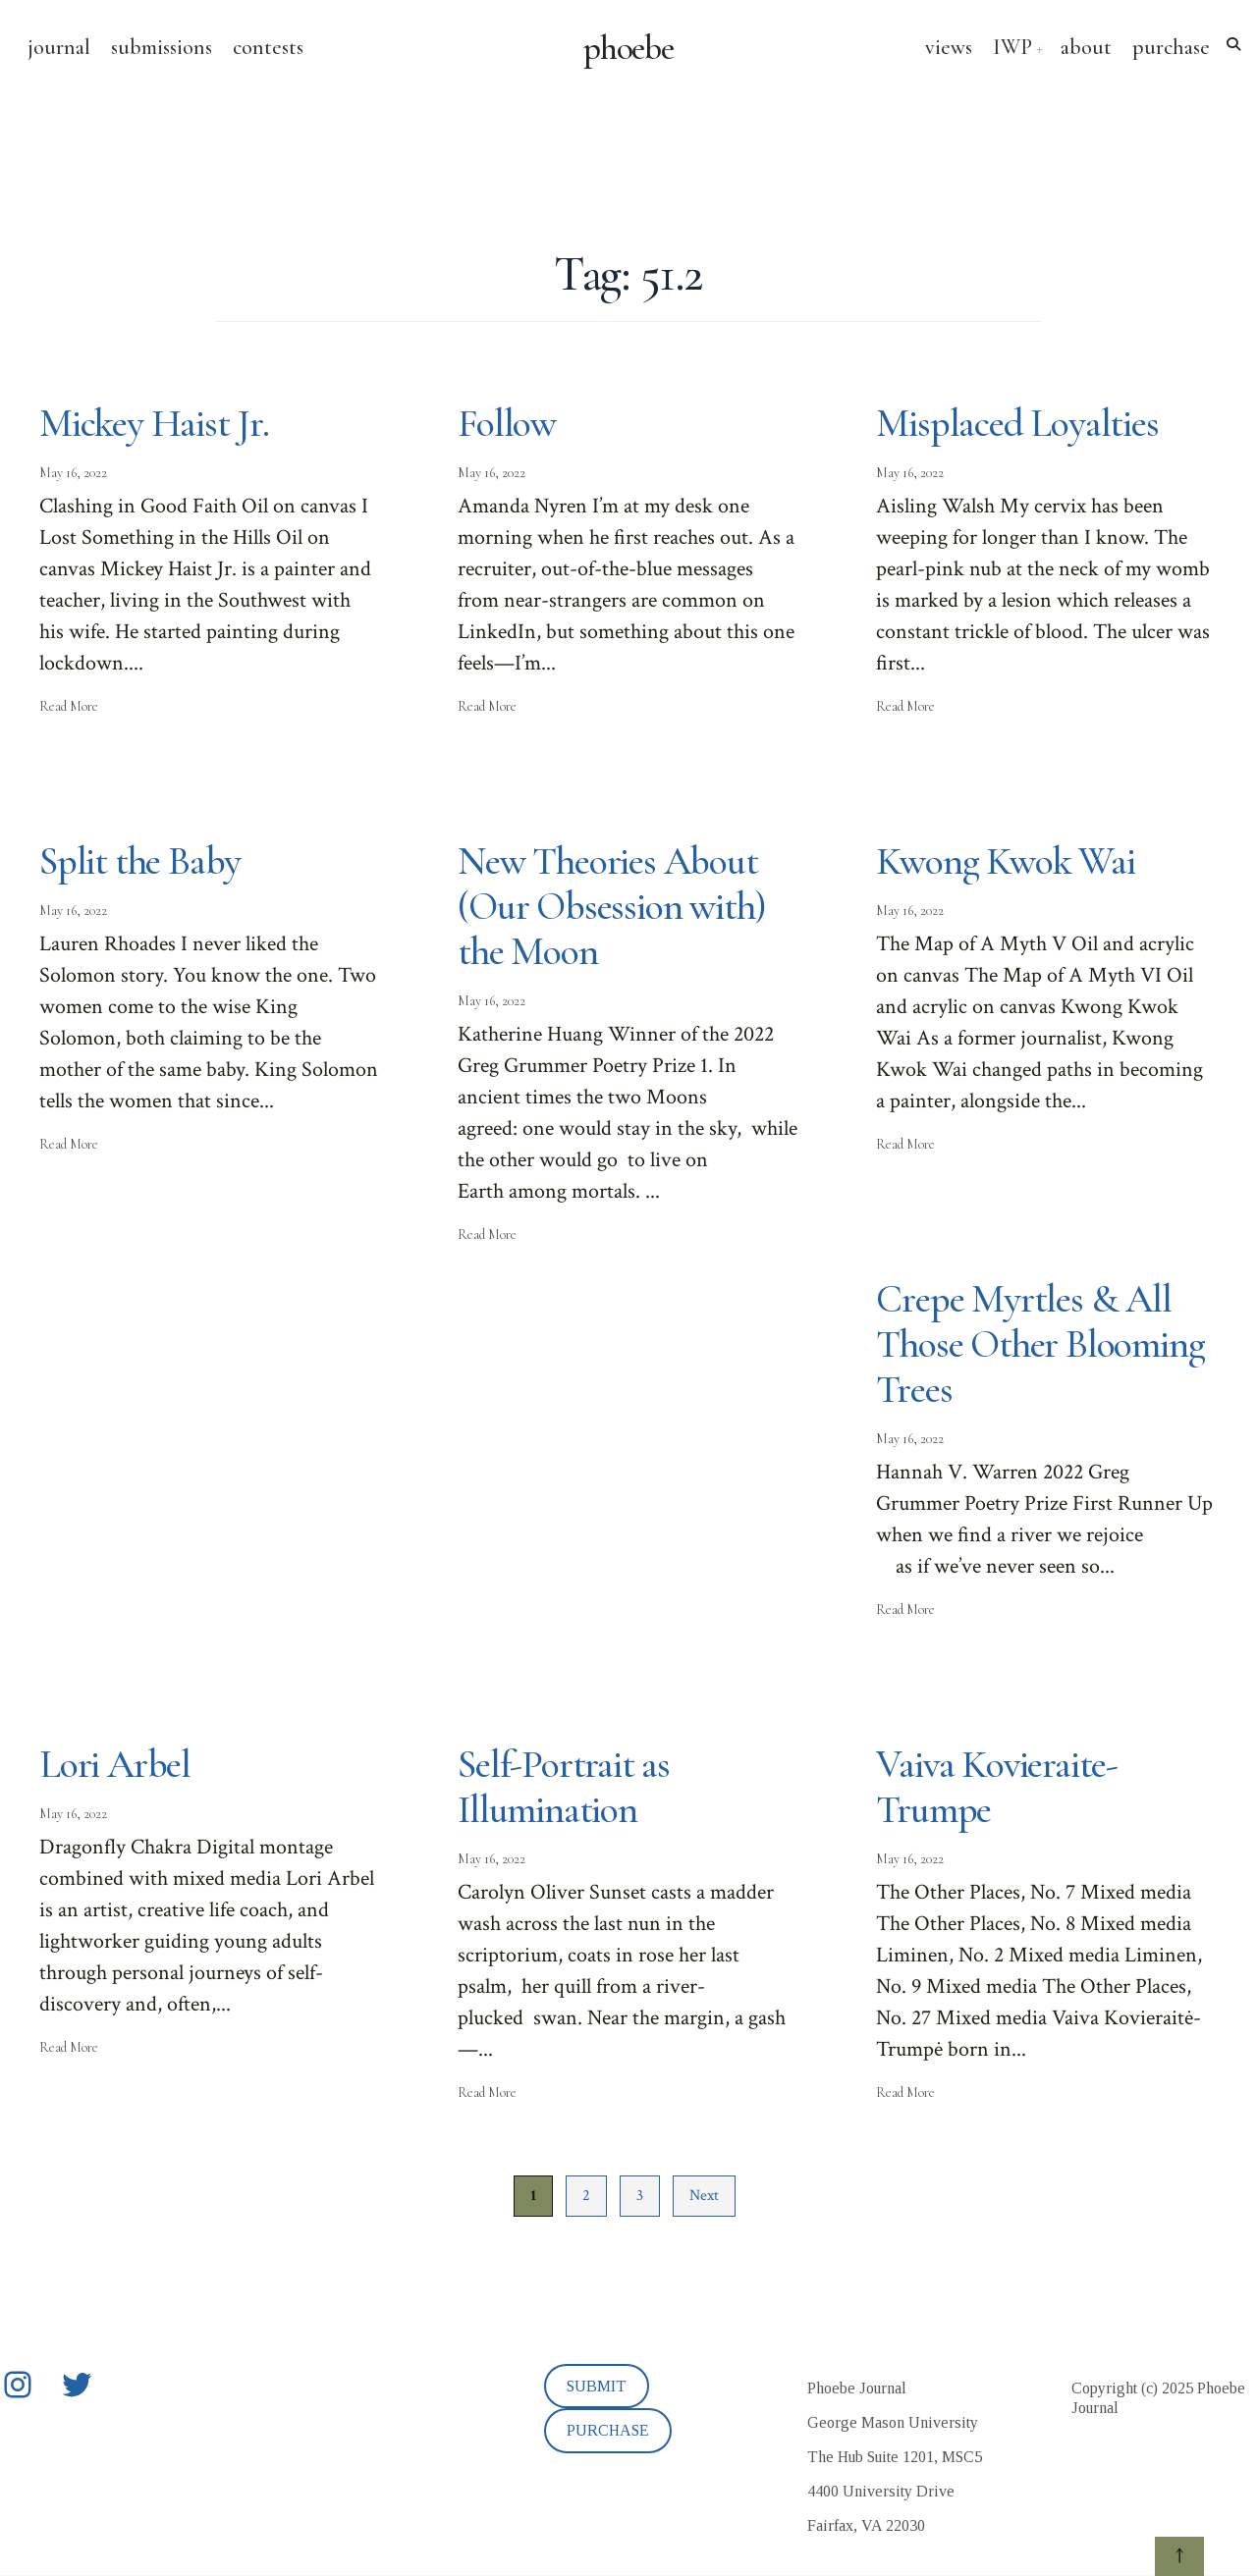 This screenshot has height=2576, width=1257. I want to click on contests, so click(268, 47).